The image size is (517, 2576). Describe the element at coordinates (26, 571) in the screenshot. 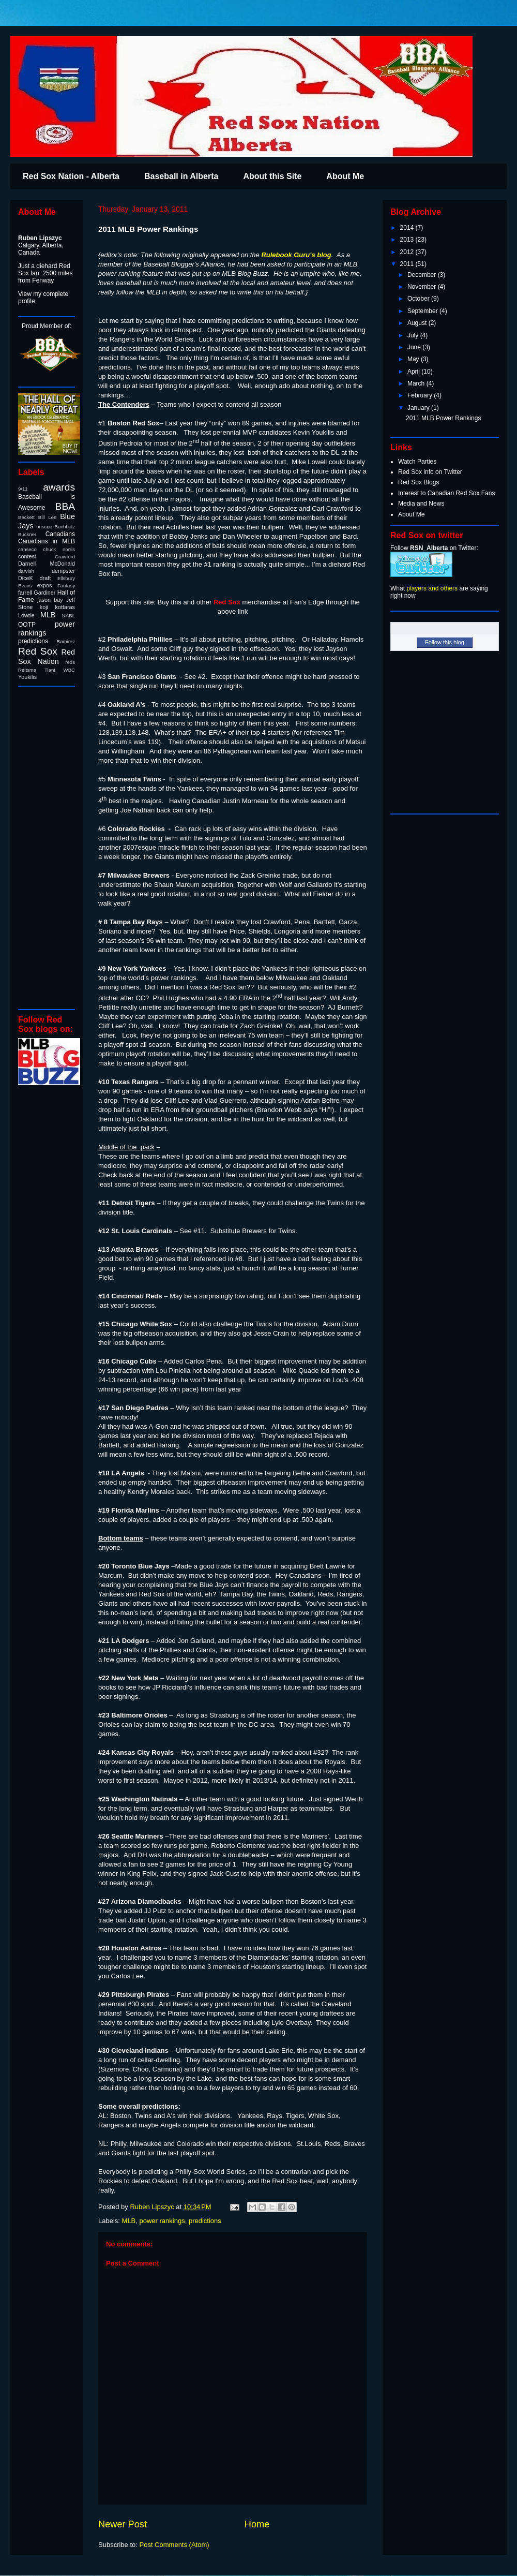

I see `darvish` at that location.